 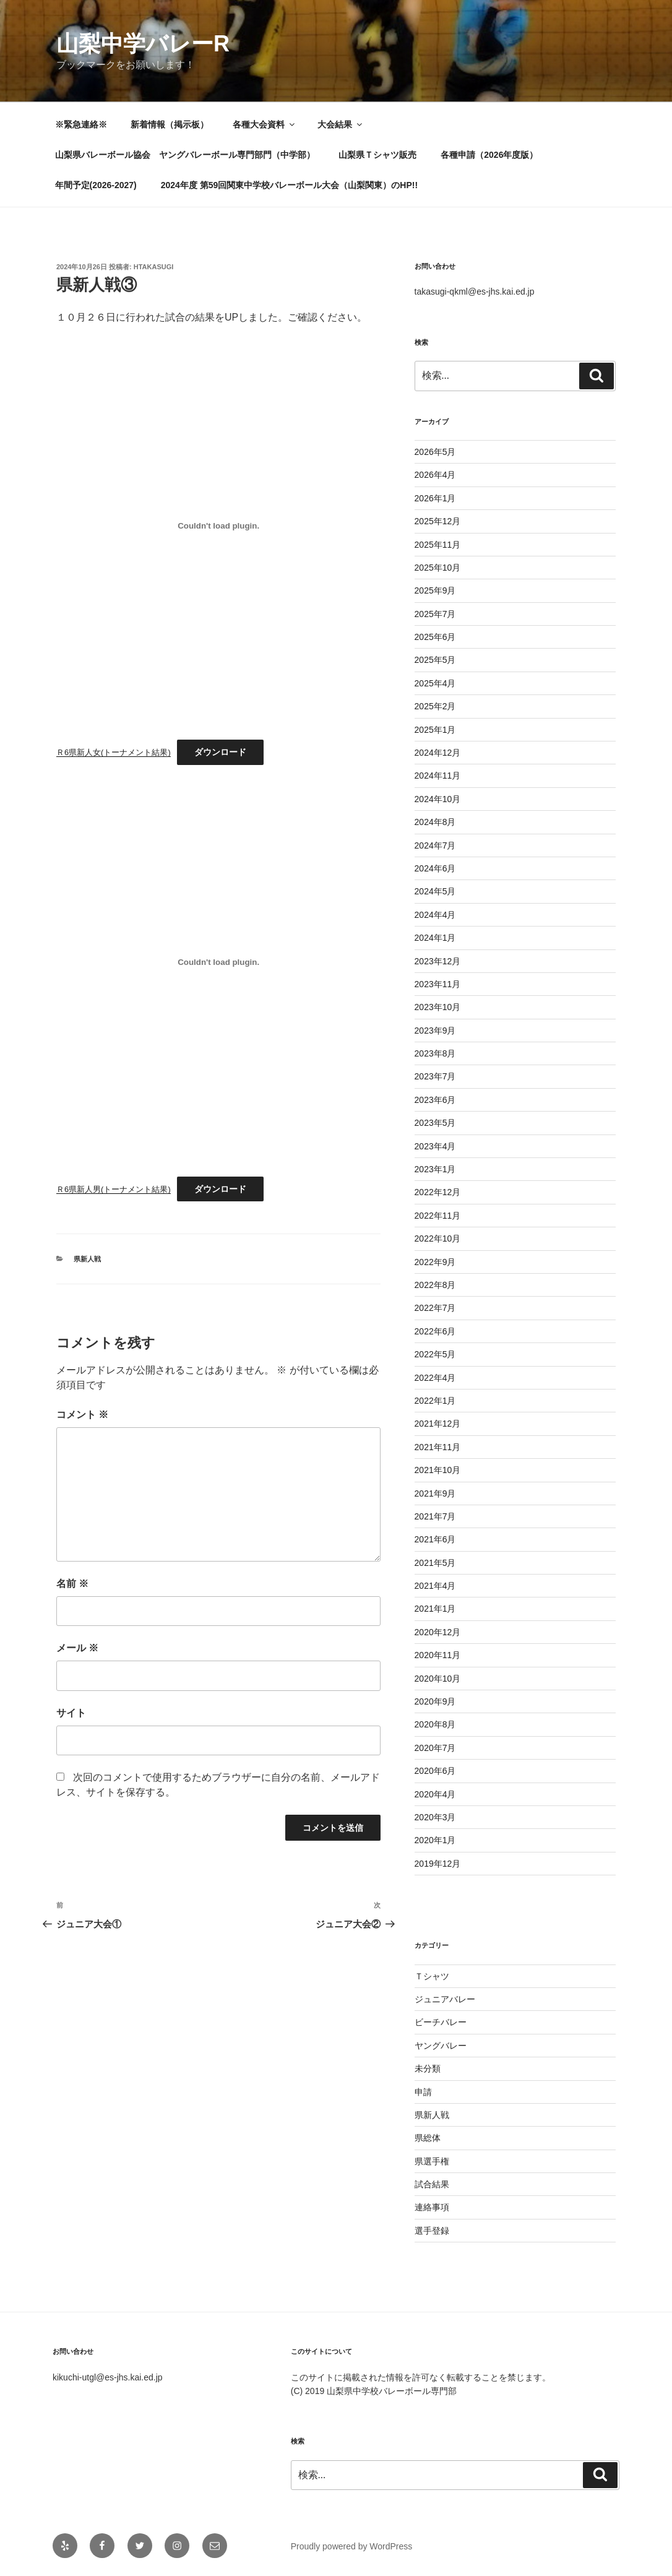 What do you see at coordinates (72, 1583) in the screenshot?
I see `名前` at bounding box center [72, 1583].